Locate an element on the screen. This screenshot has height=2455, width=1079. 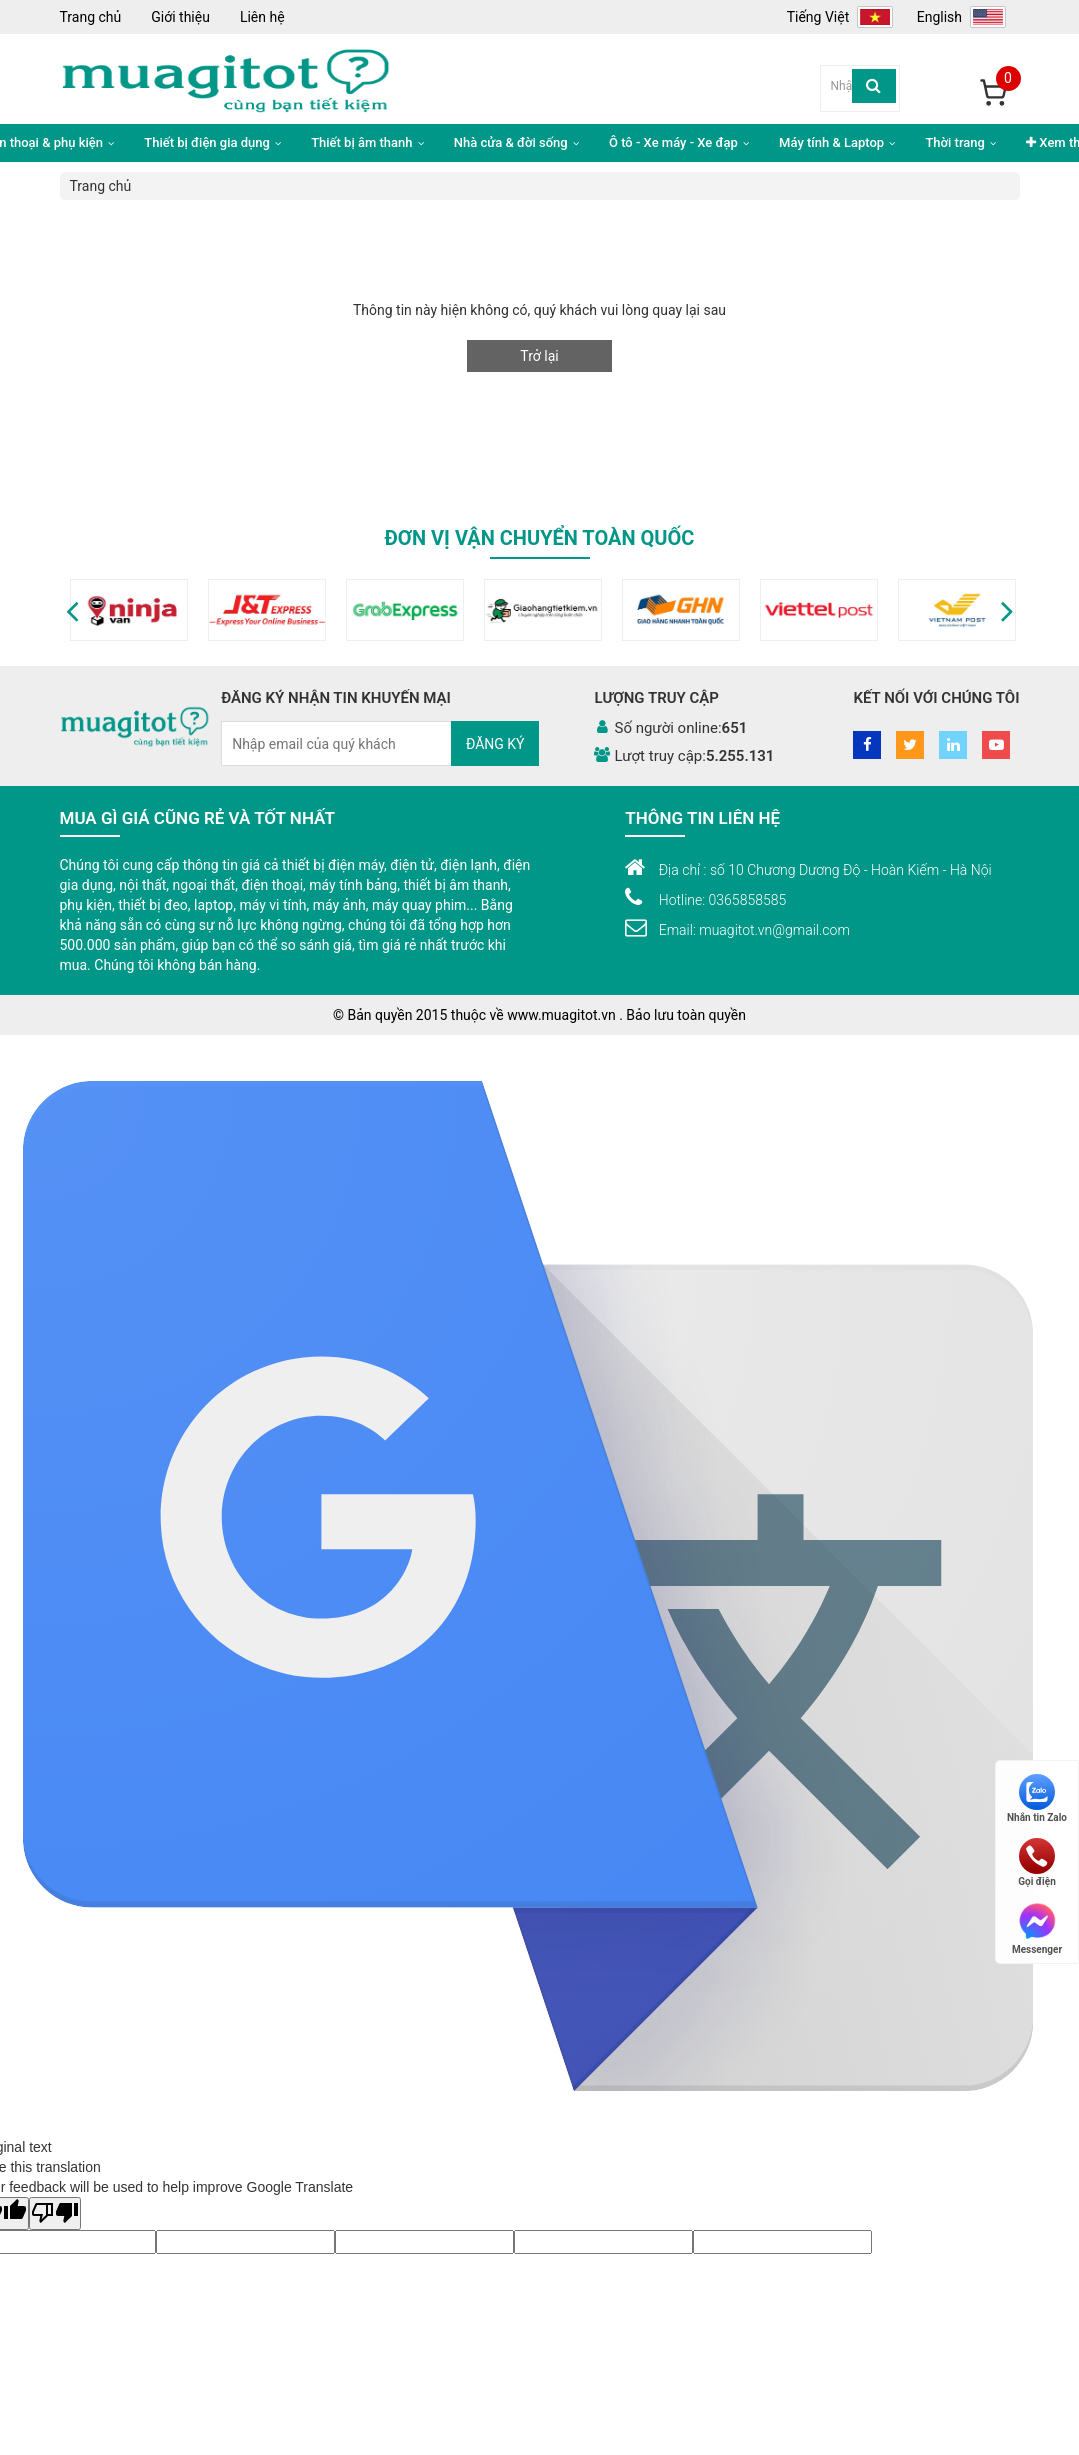
[Poor translation] is located at coordinates (55, 2213).